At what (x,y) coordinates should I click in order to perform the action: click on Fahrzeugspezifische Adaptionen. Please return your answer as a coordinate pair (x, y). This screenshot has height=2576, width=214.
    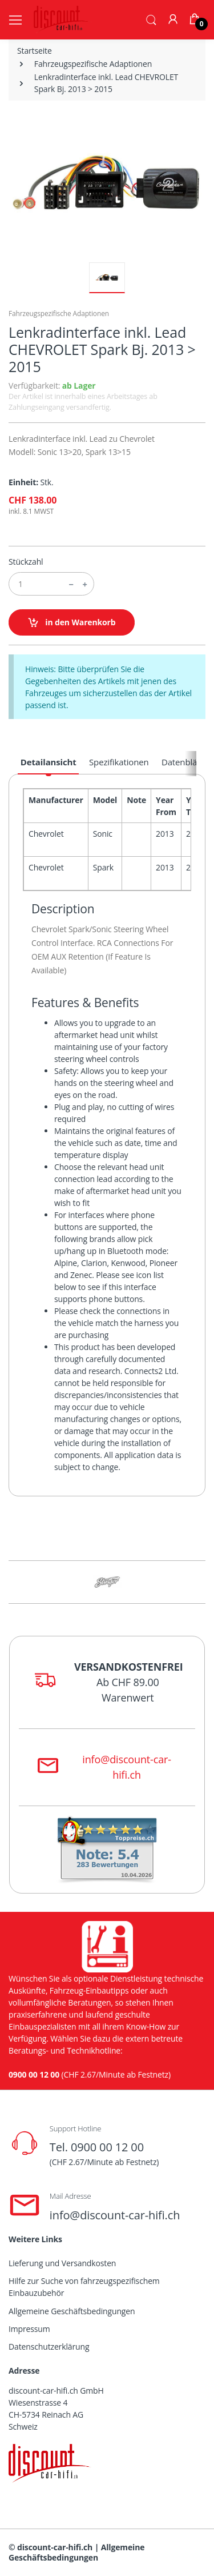
    Looking at the image, I should click on (93, 63).